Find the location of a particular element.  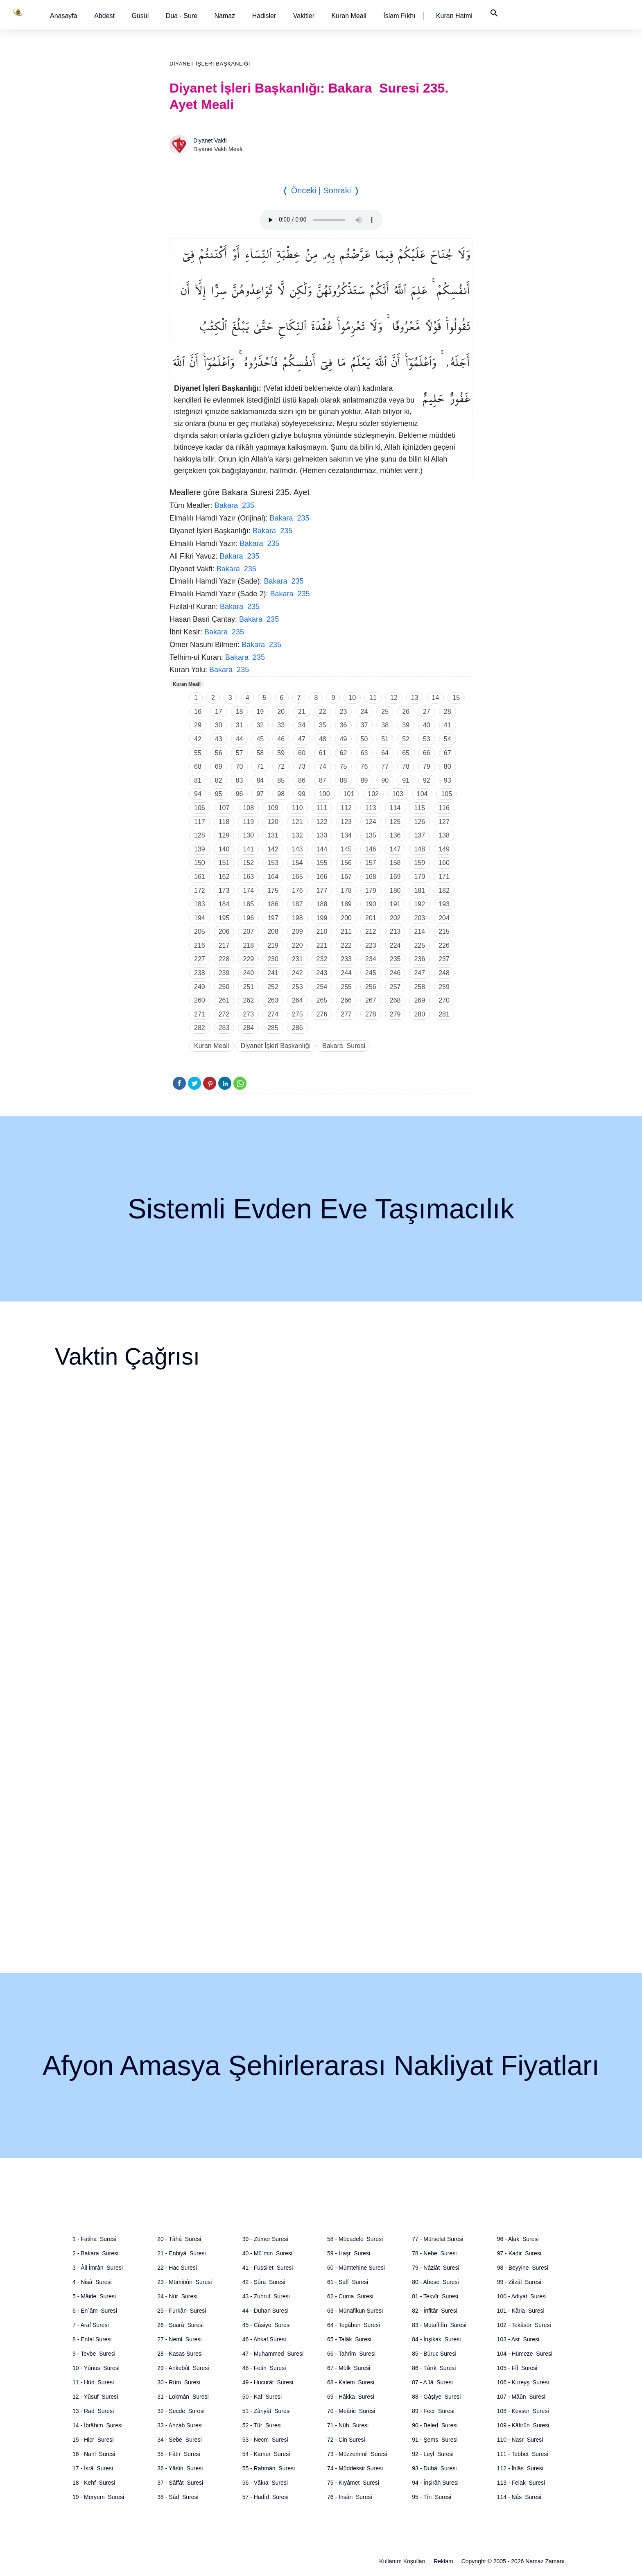

17 is located at coordinates (218, 711).